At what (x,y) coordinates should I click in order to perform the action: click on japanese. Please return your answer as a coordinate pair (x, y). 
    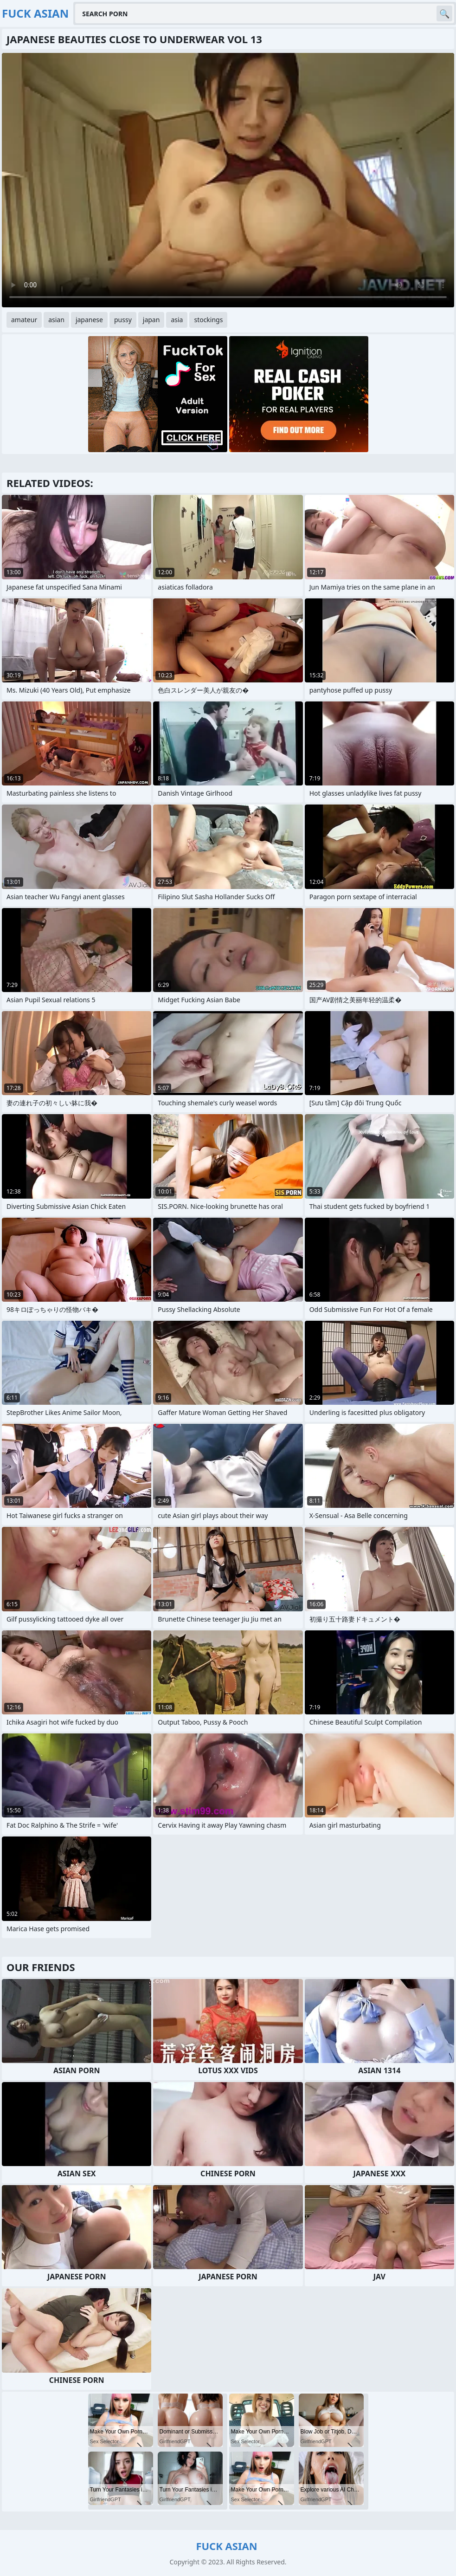
    Looking at the image, I should click on (89, 319).